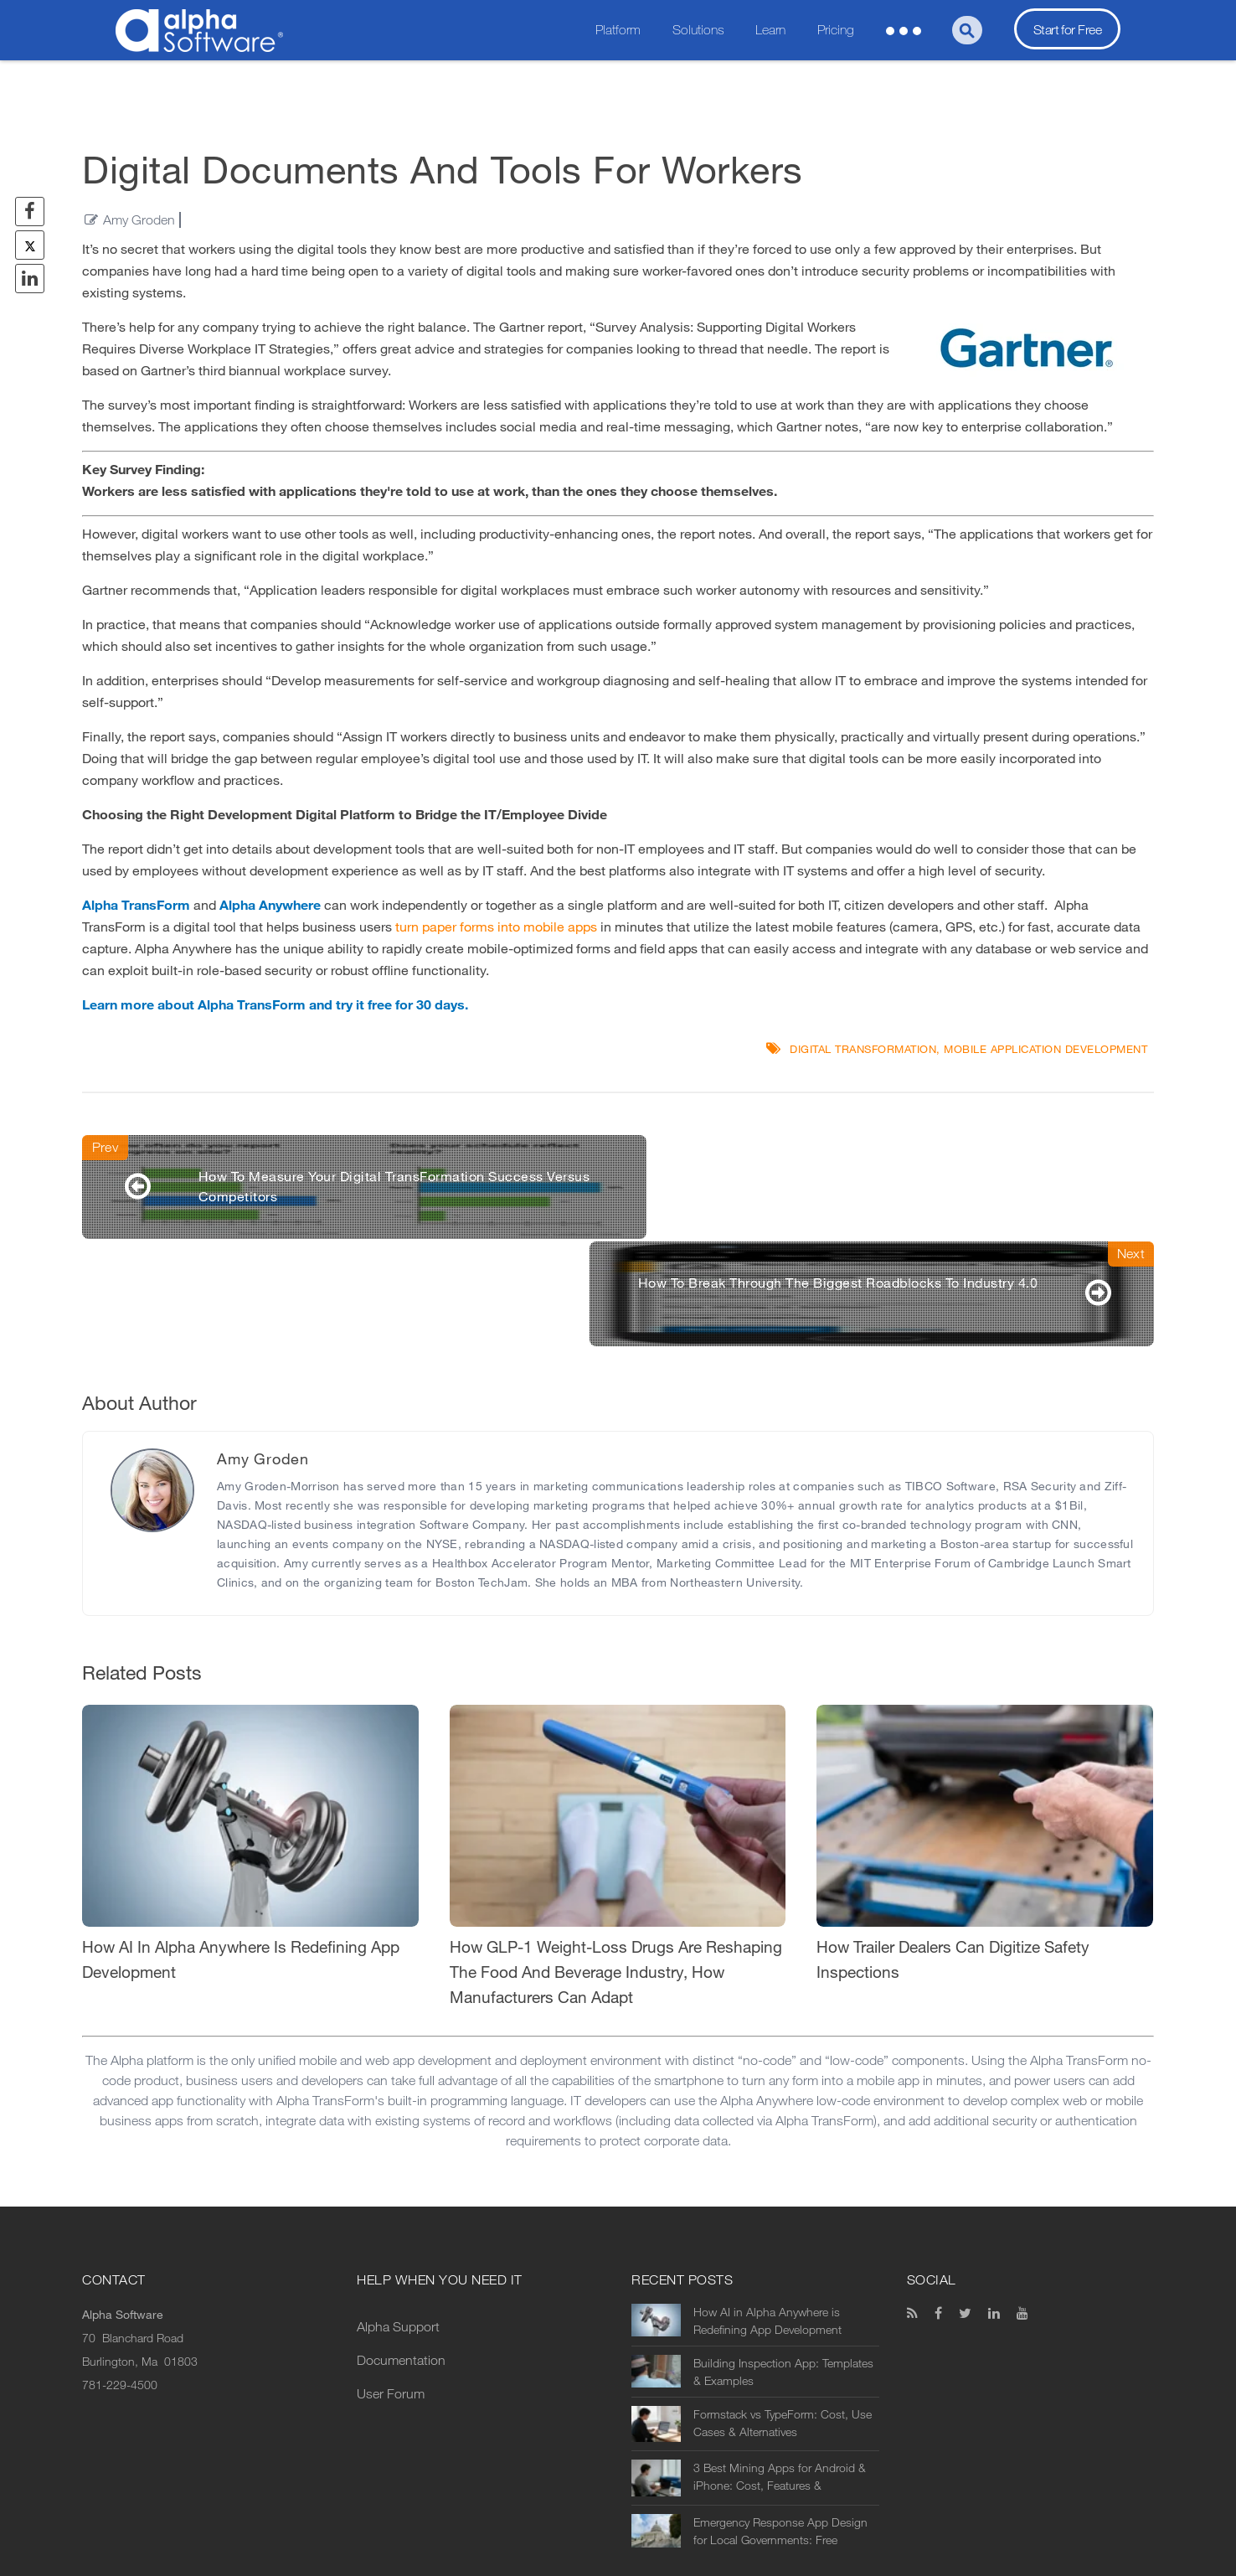  I want to click on Amy Groden, so click(139, 220).